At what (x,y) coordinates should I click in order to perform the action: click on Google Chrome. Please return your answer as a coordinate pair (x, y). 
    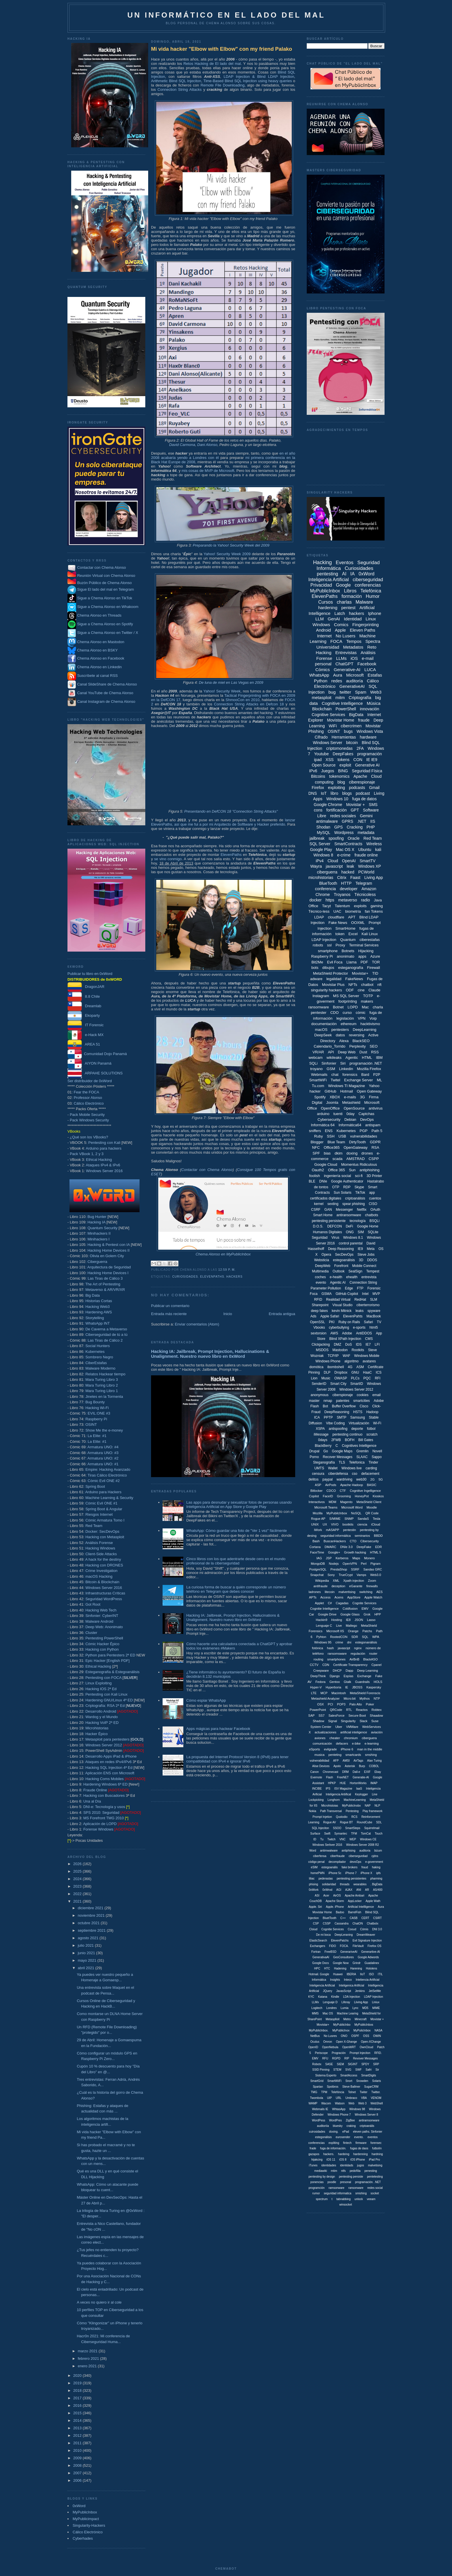
    Looking at the image, I should click on (328, 804).